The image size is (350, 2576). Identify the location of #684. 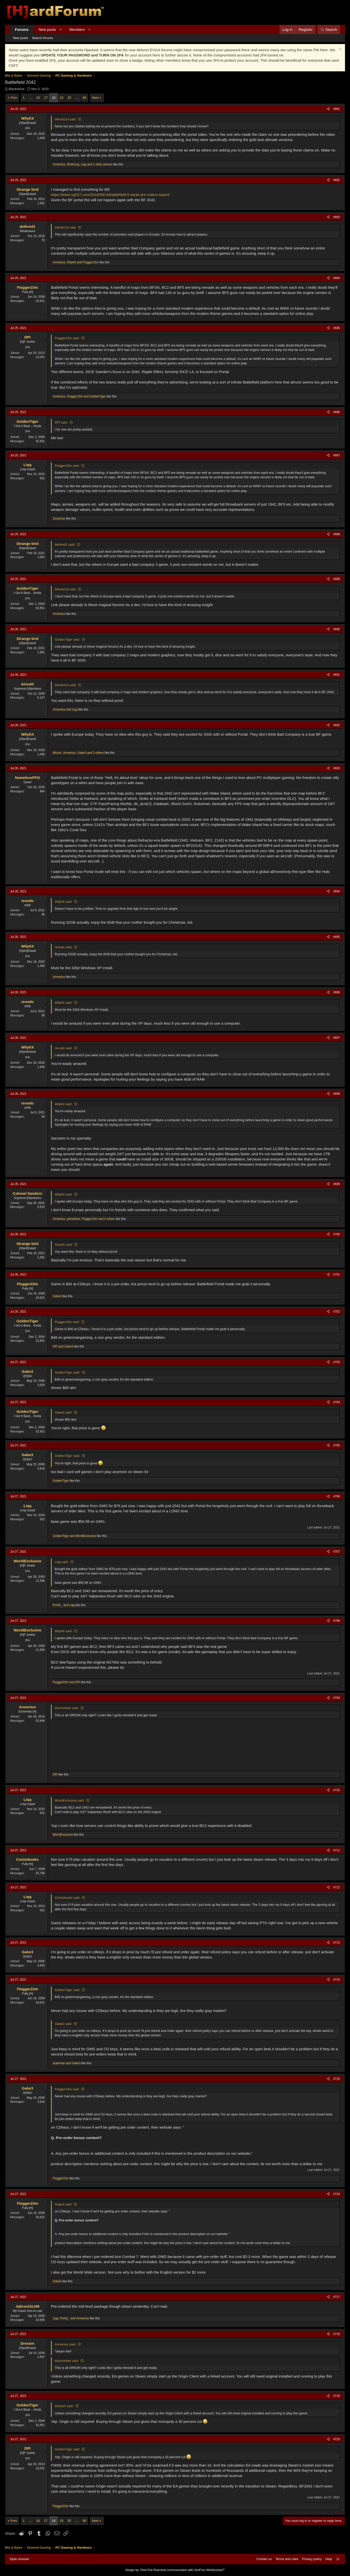
(336, 278).